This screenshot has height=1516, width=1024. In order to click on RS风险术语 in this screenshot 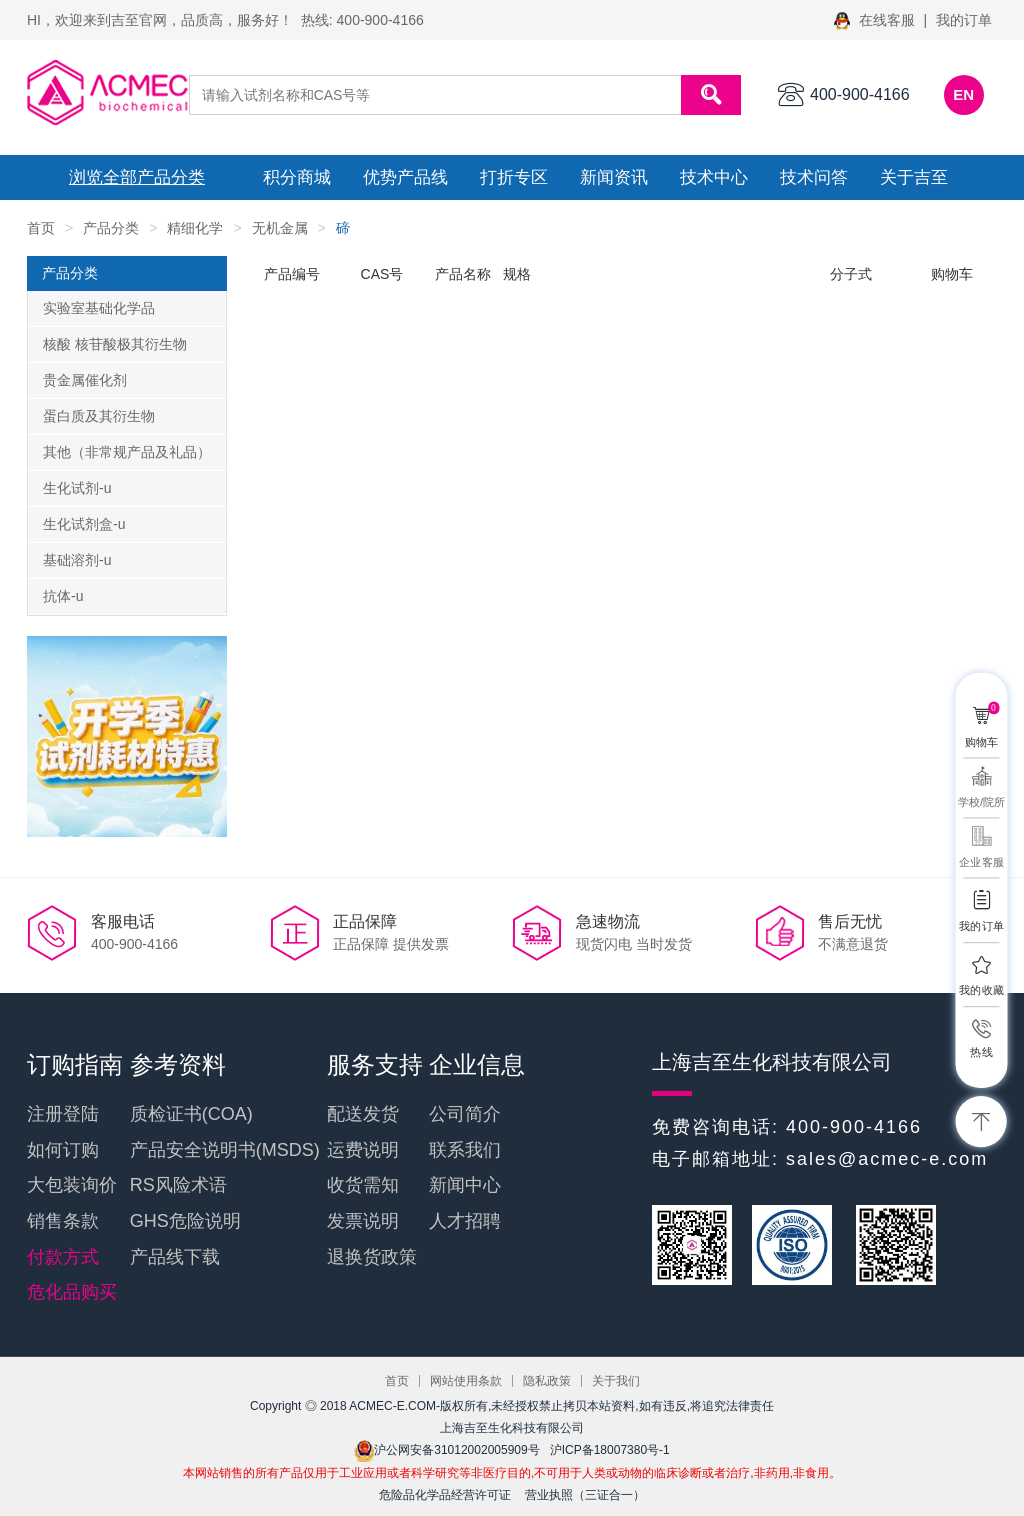, I will do `click(178, 1185)`.